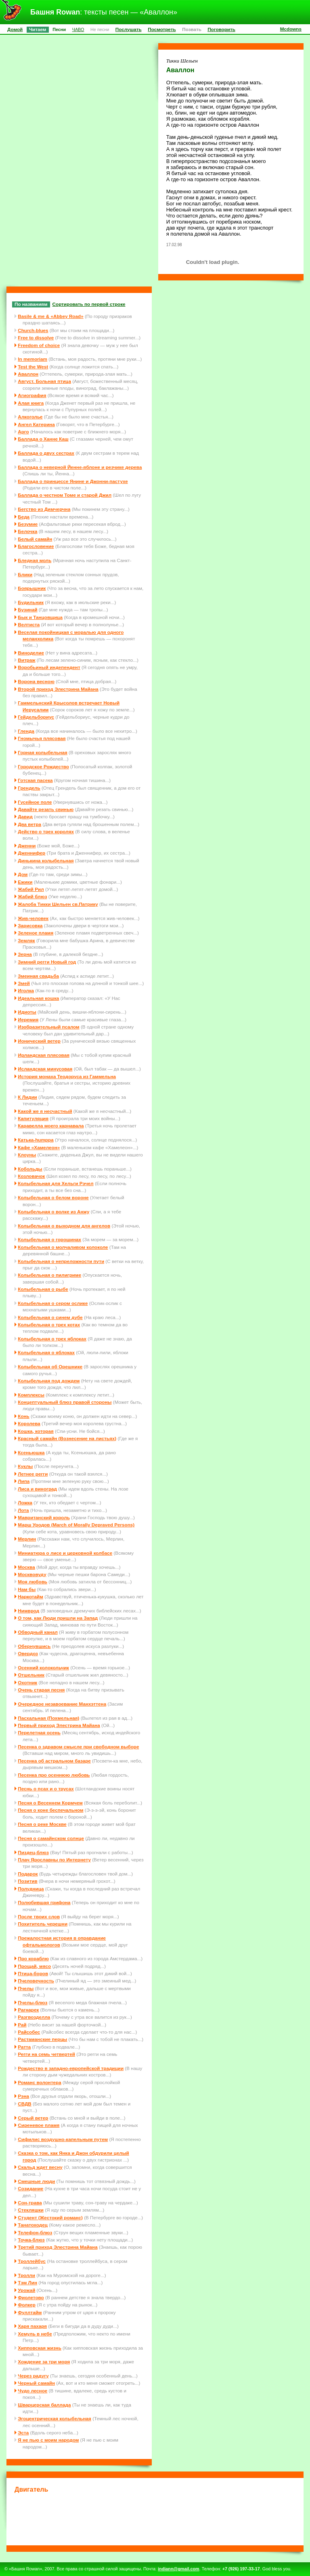 The height and width of the screenshot is (2576, 310). What do you see at coordinates (31, 852) in the screenshot?
I see `Дженнифер` at bounding box center [31, 852].